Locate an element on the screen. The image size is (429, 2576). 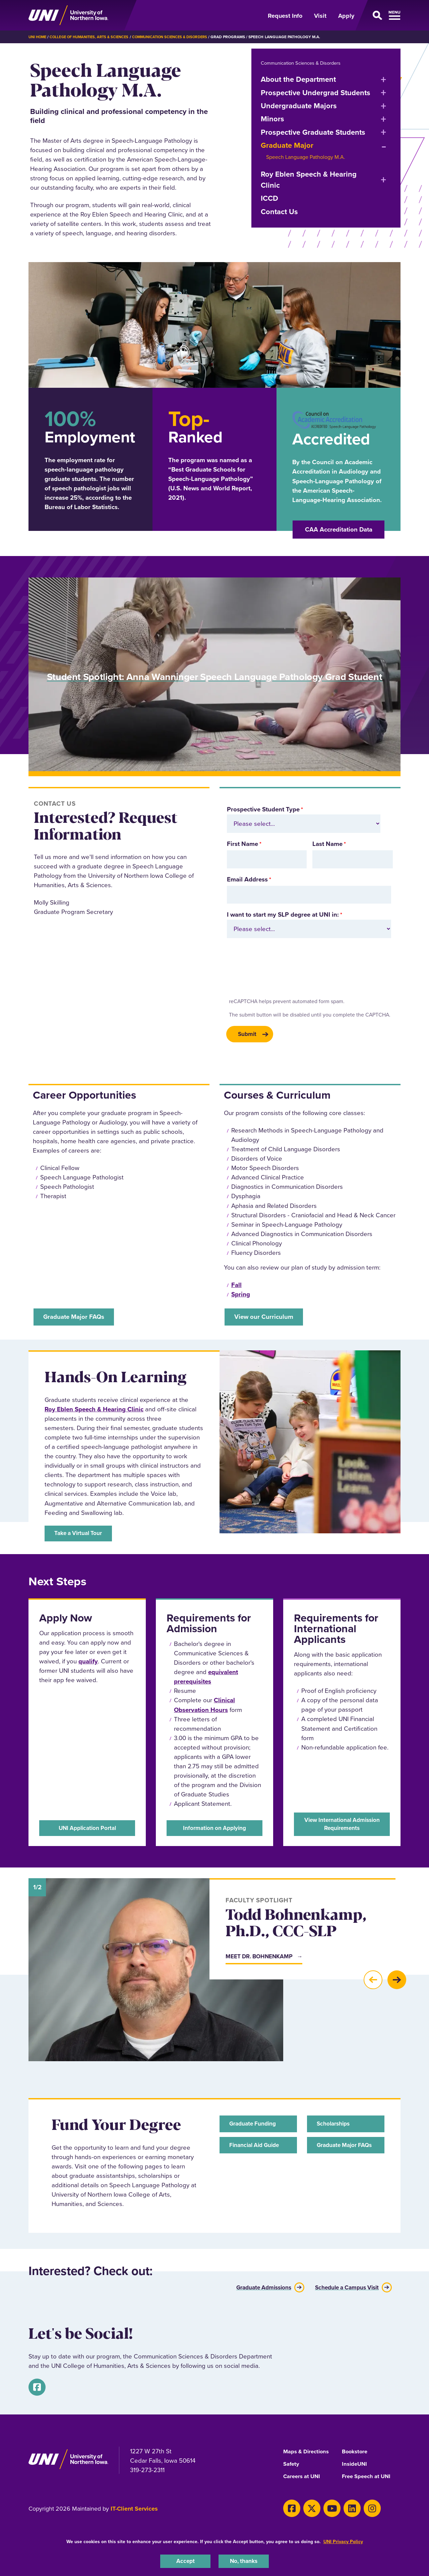
Last Name is located at coordinates (327, 843).